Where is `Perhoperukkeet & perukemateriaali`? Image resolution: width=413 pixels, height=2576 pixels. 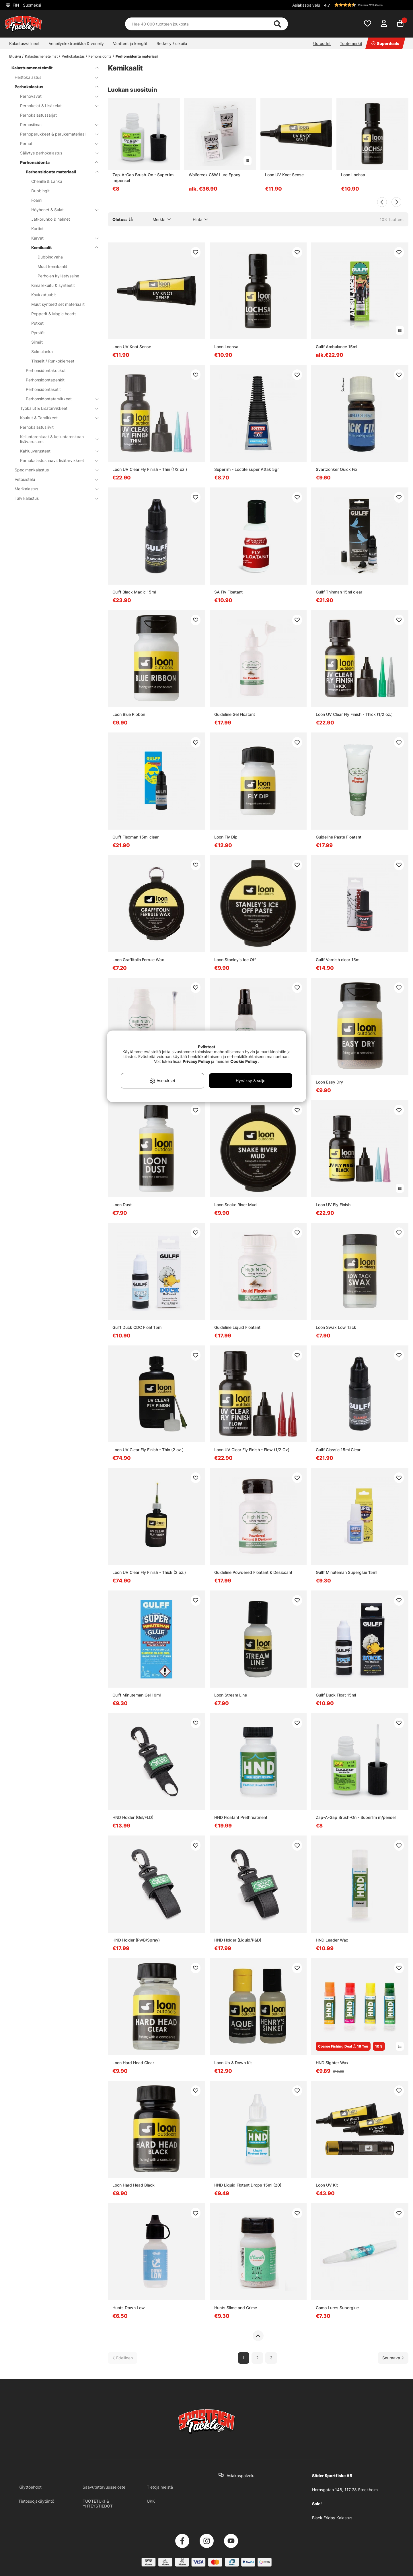 Perhoperukkeet & perukemateriaali is located at coordinates (55, 134).